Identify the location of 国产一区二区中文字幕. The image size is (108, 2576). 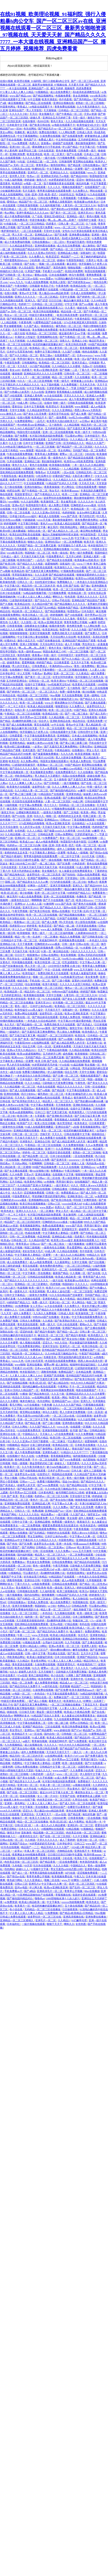
(80, 1207).